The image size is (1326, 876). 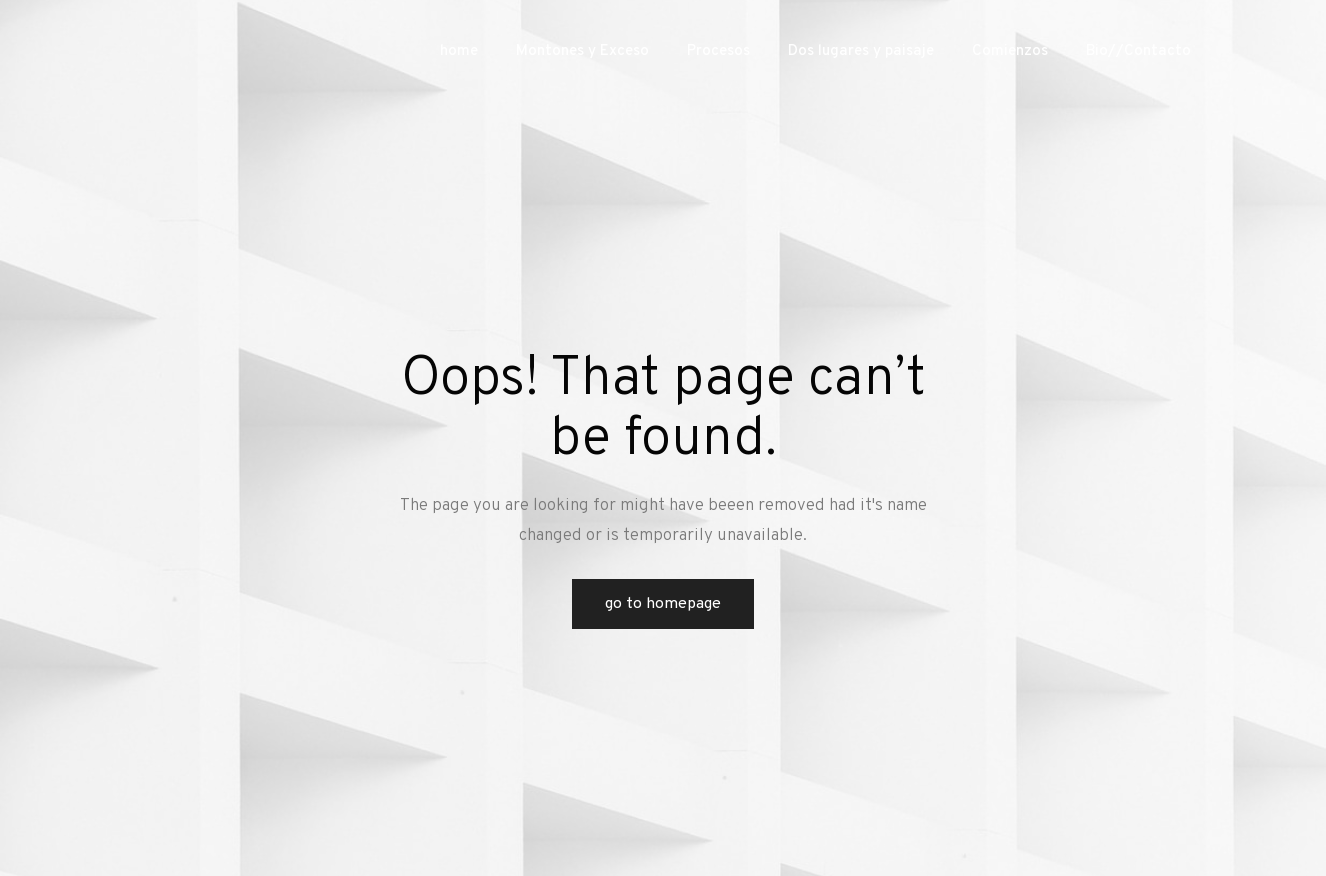 What do you see at coordinates (1010, 51) in the screenshot?
I see `Comienzos` at bounding box center [1010, 51].